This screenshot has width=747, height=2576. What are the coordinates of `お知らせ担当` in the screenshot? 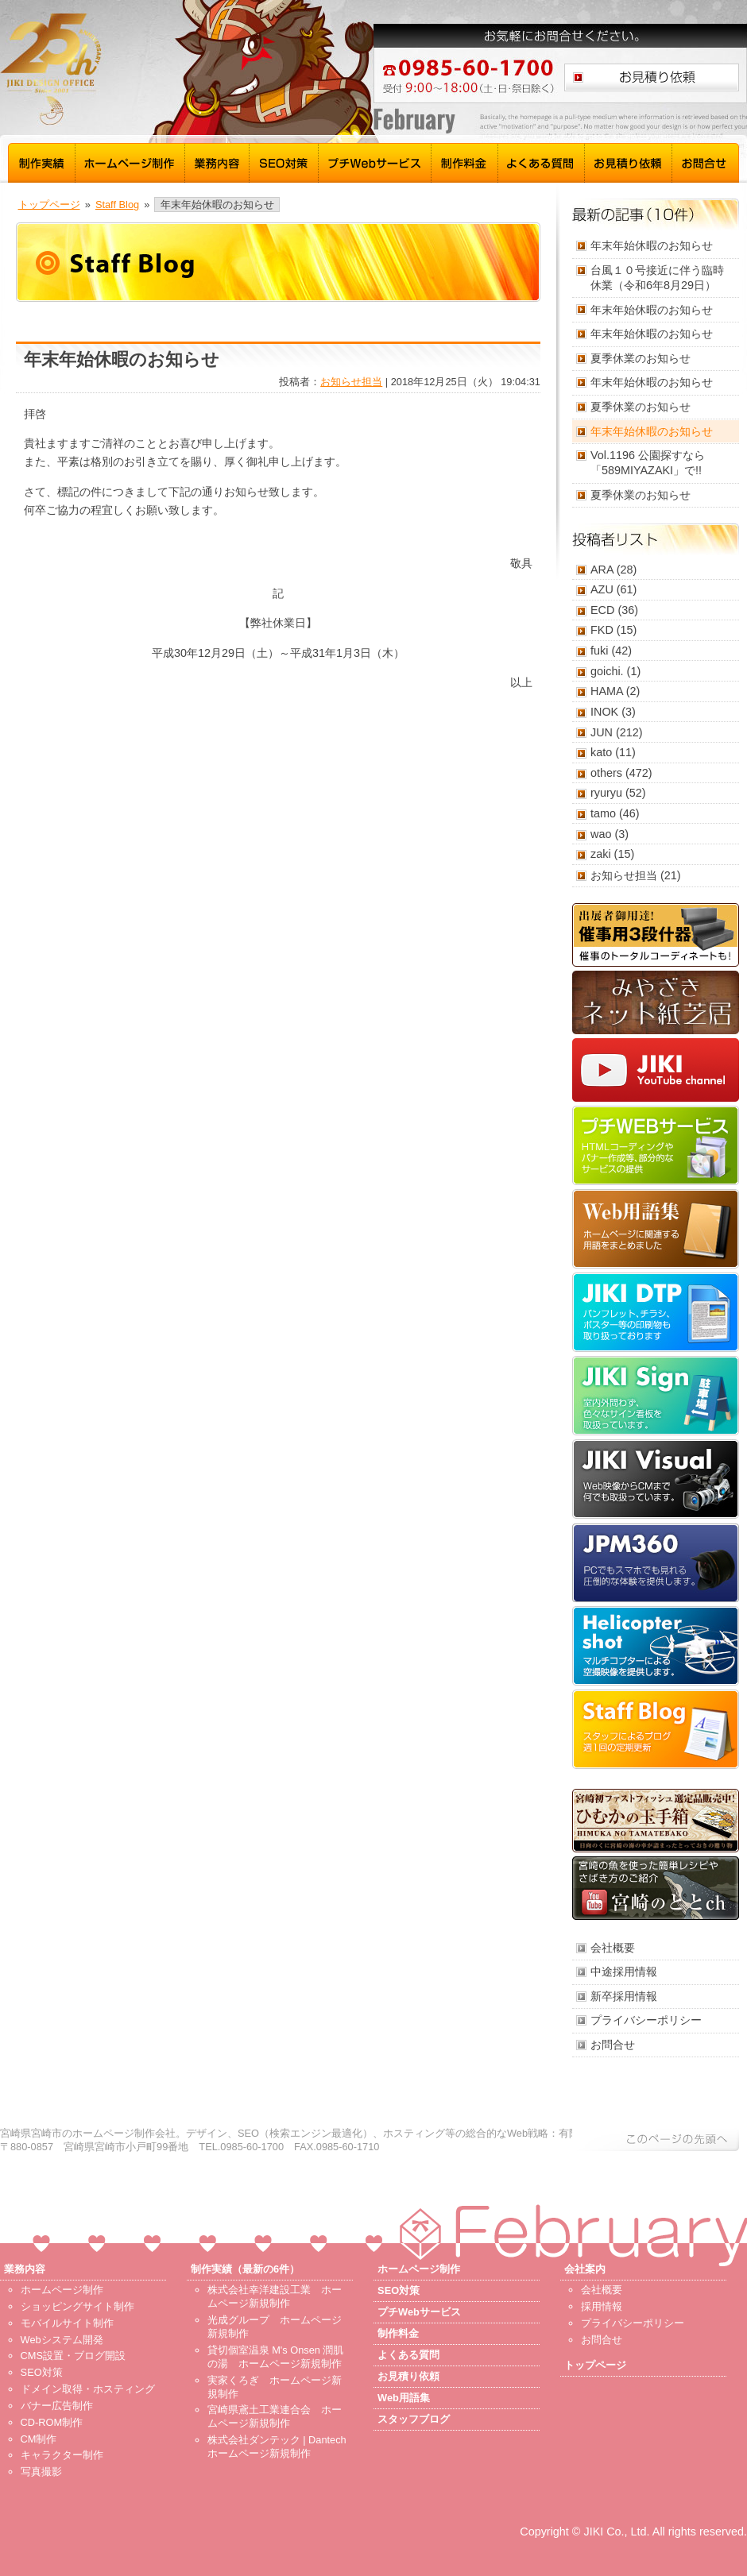 It's located at (351, 382).